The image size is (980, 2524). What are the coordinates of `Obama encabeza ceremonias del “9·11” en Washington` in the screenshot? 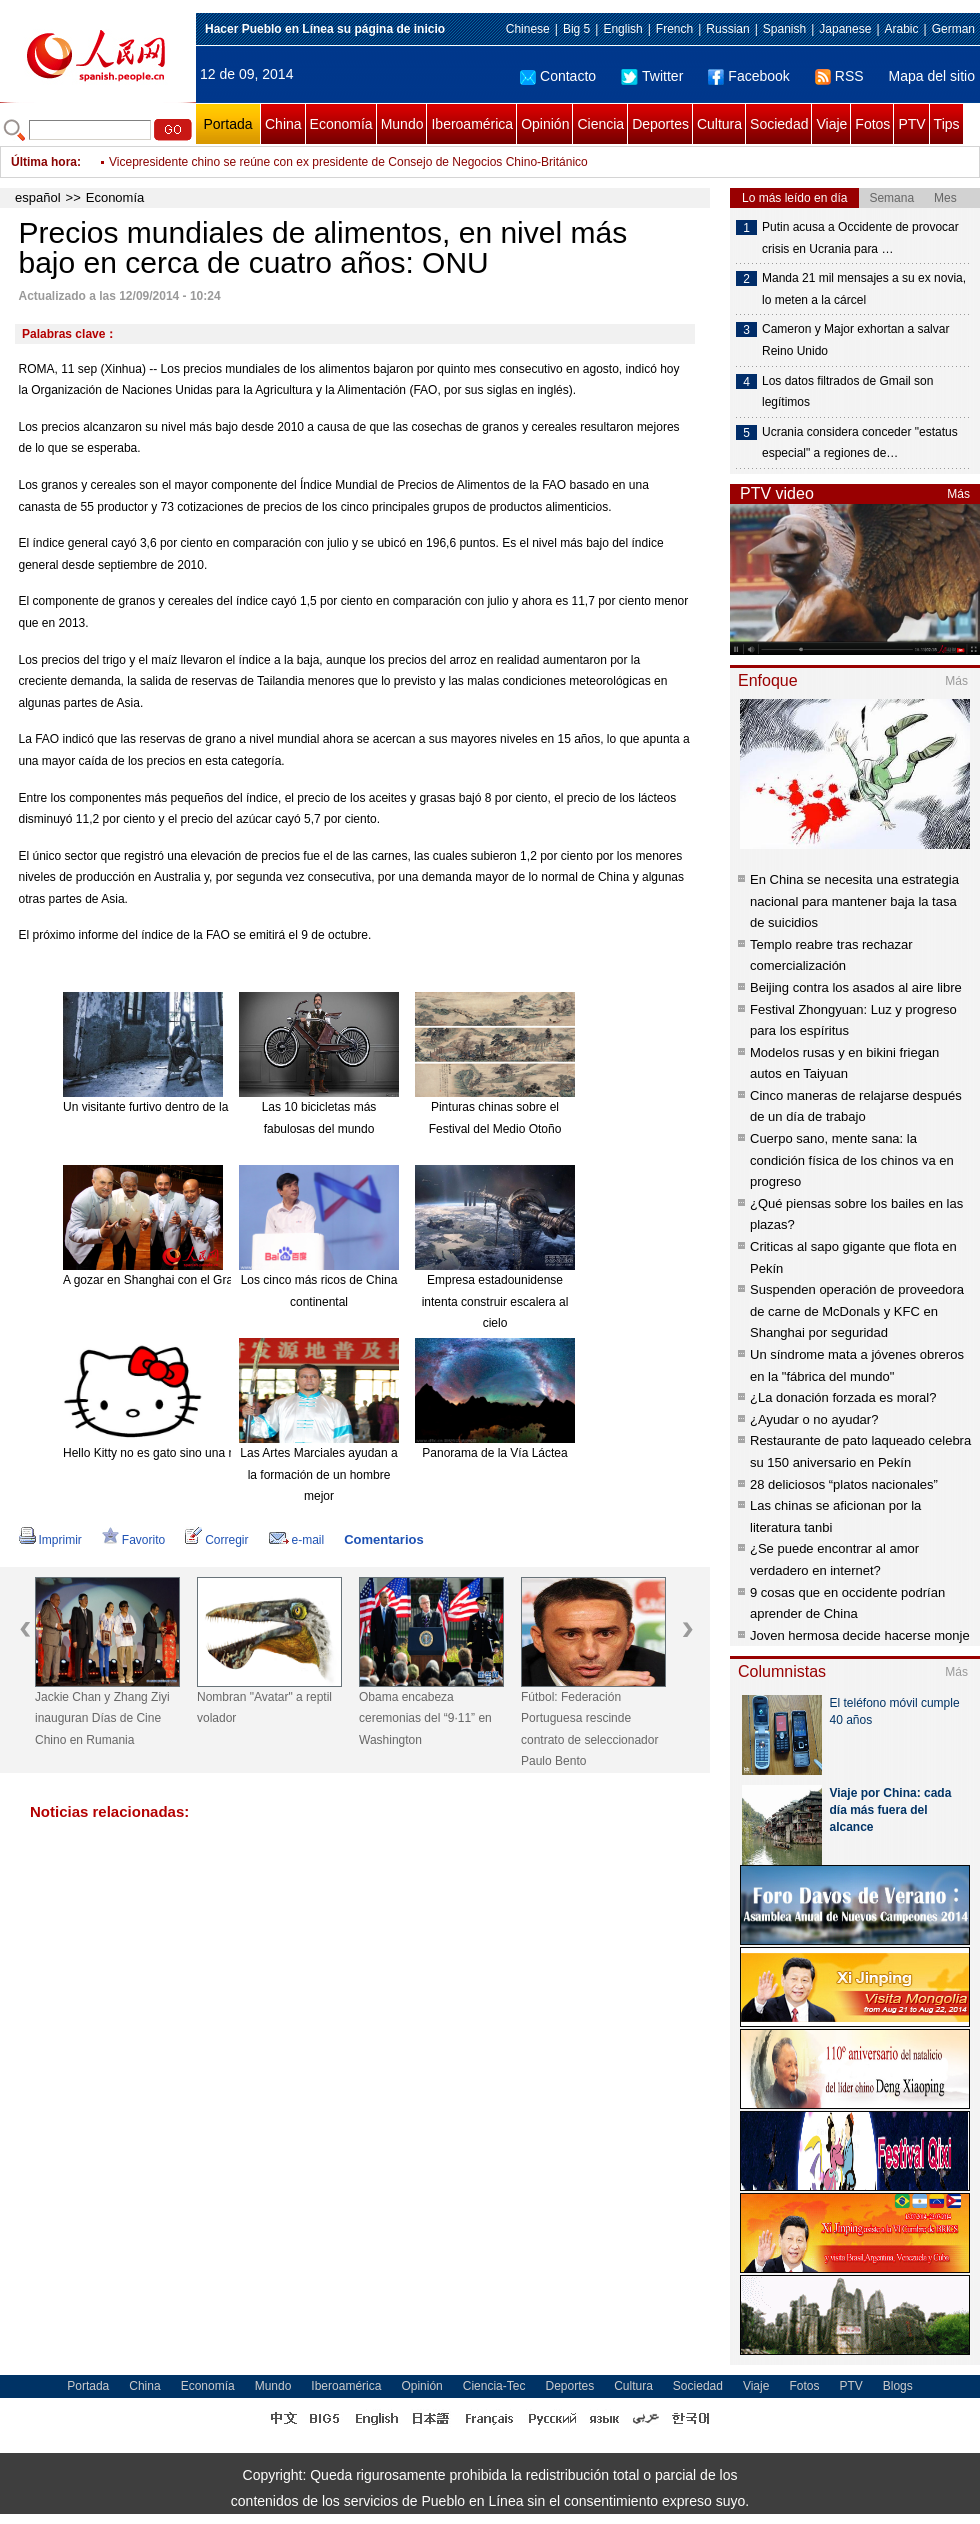 It's located at (425, 1718).